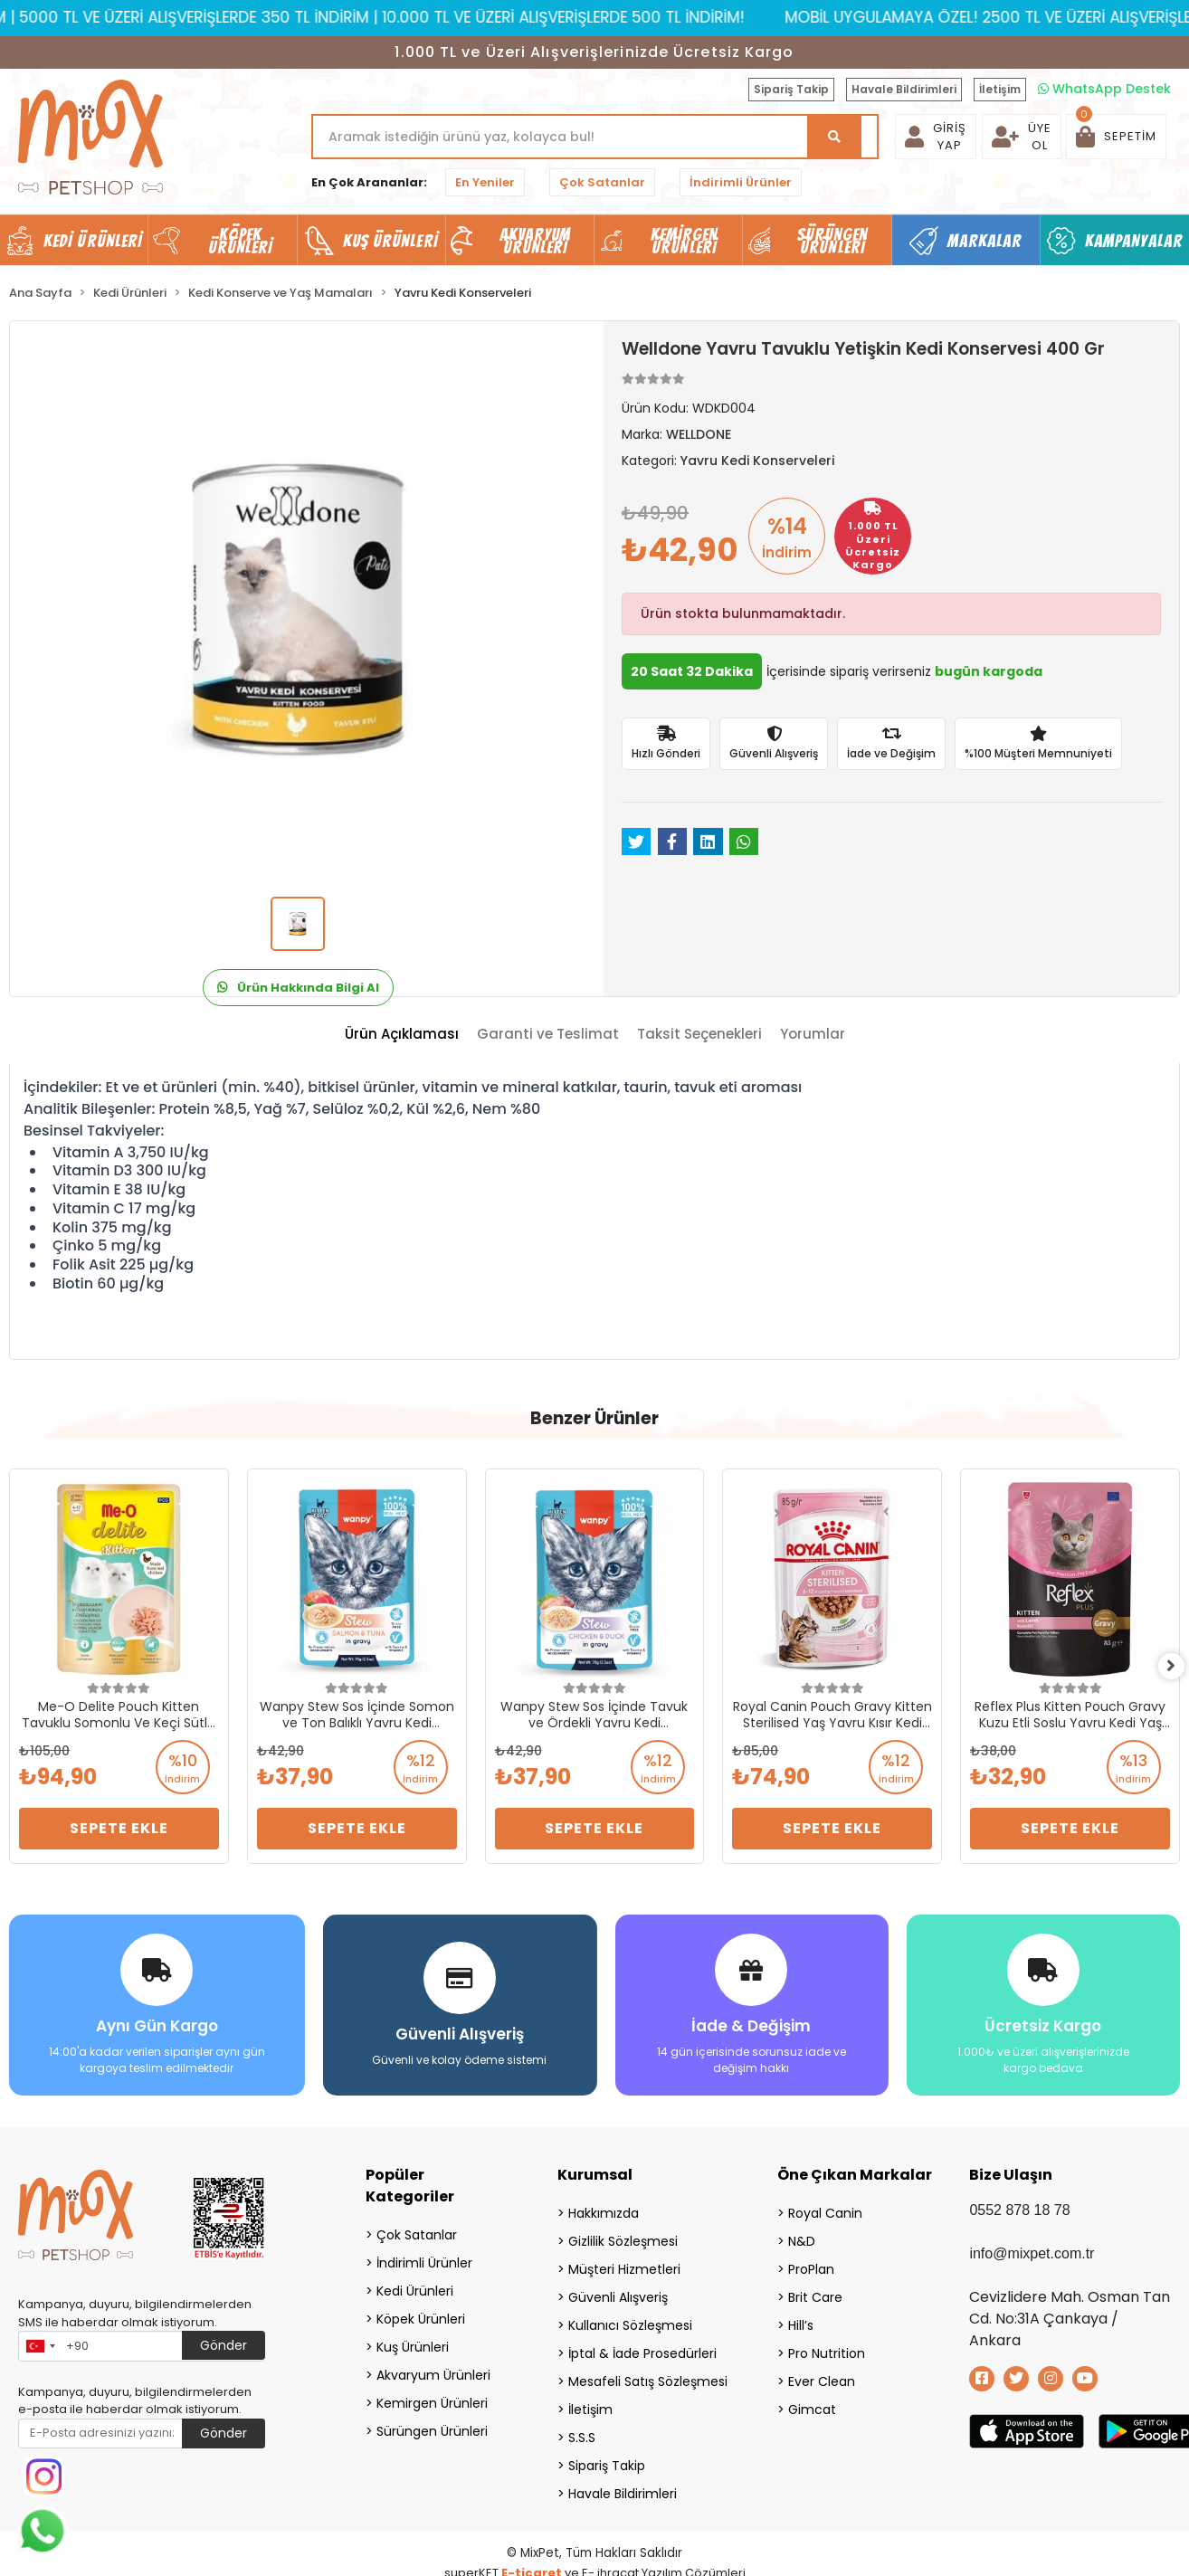 The width and height of the screenshot is (1189, 2576). I want to click on Sepete Ekle, so click(119, 1828).